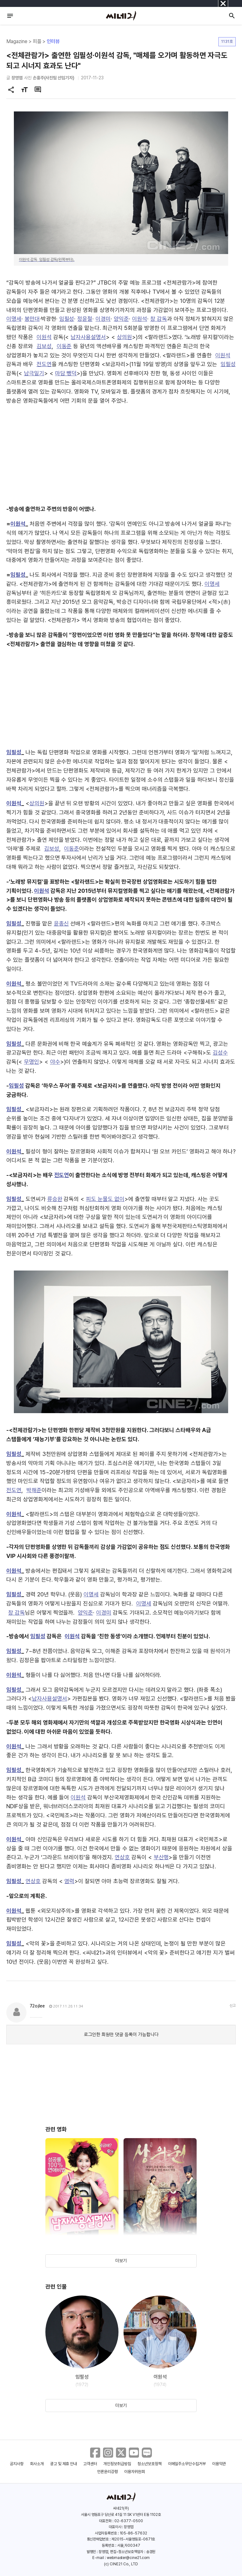 This screenshot has height=2576, width=242. I want to click on 손홍주(사진팀 선임기자), so click(53, 77).